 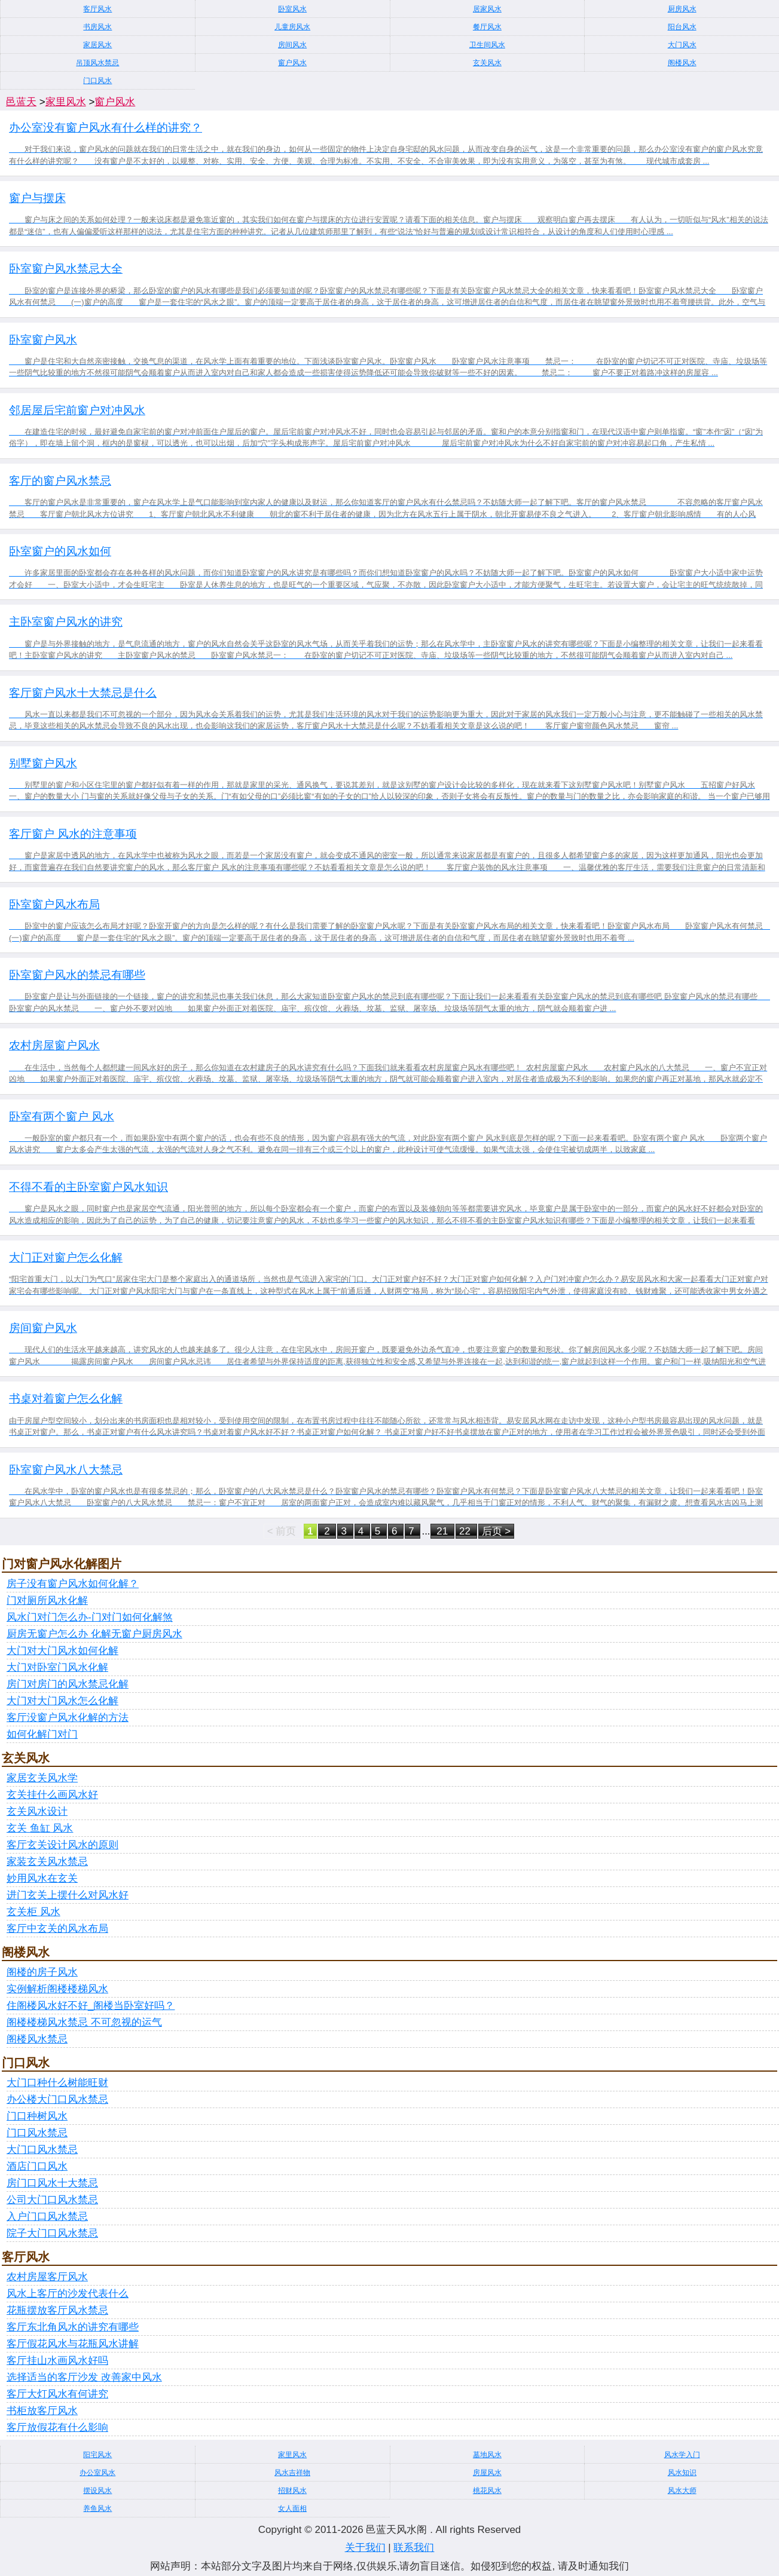 I want to click on 阳宅风水, so click(x=97, y=2455).